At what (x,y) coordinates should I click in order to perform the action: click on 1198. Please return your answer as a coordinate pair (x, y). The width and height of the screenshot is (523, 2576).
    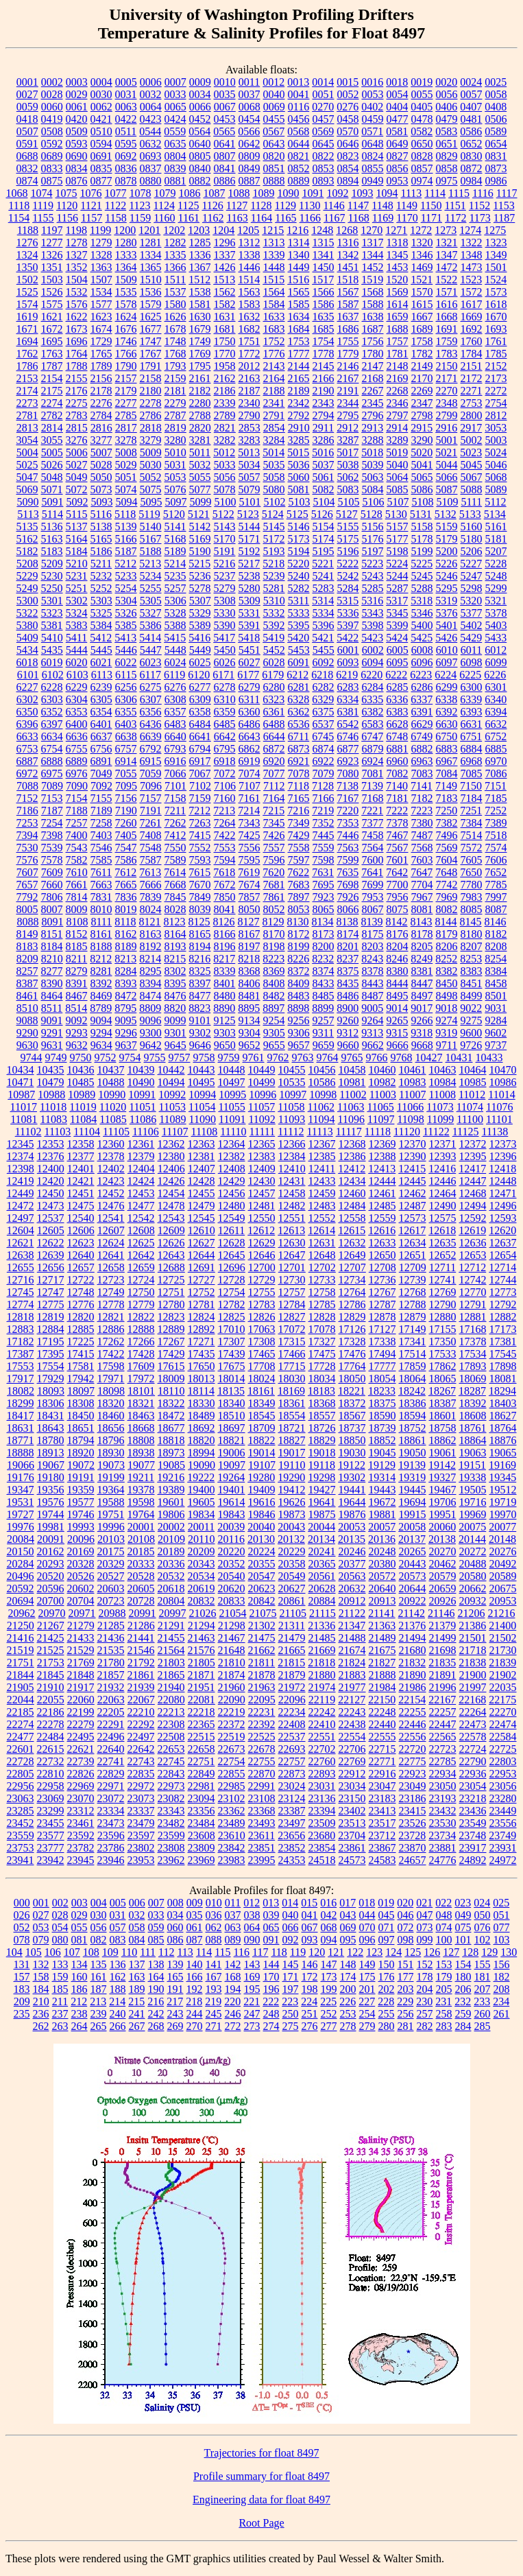
    Looking at the image, I should click on (76, 230).